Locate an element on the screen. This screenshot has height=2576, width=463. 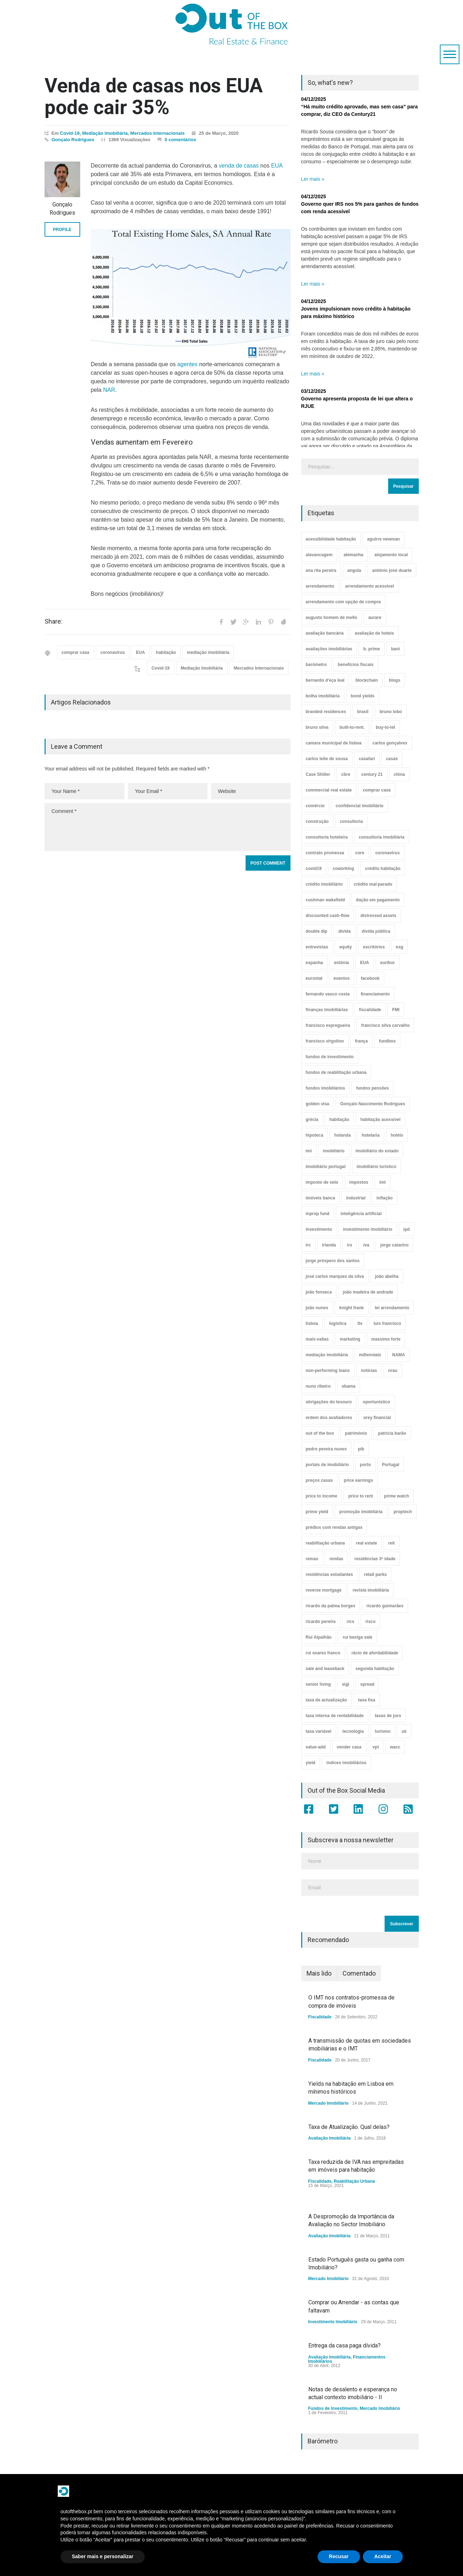
notícias [notícias (9 itens)] is located at coordinates (369, 1370).